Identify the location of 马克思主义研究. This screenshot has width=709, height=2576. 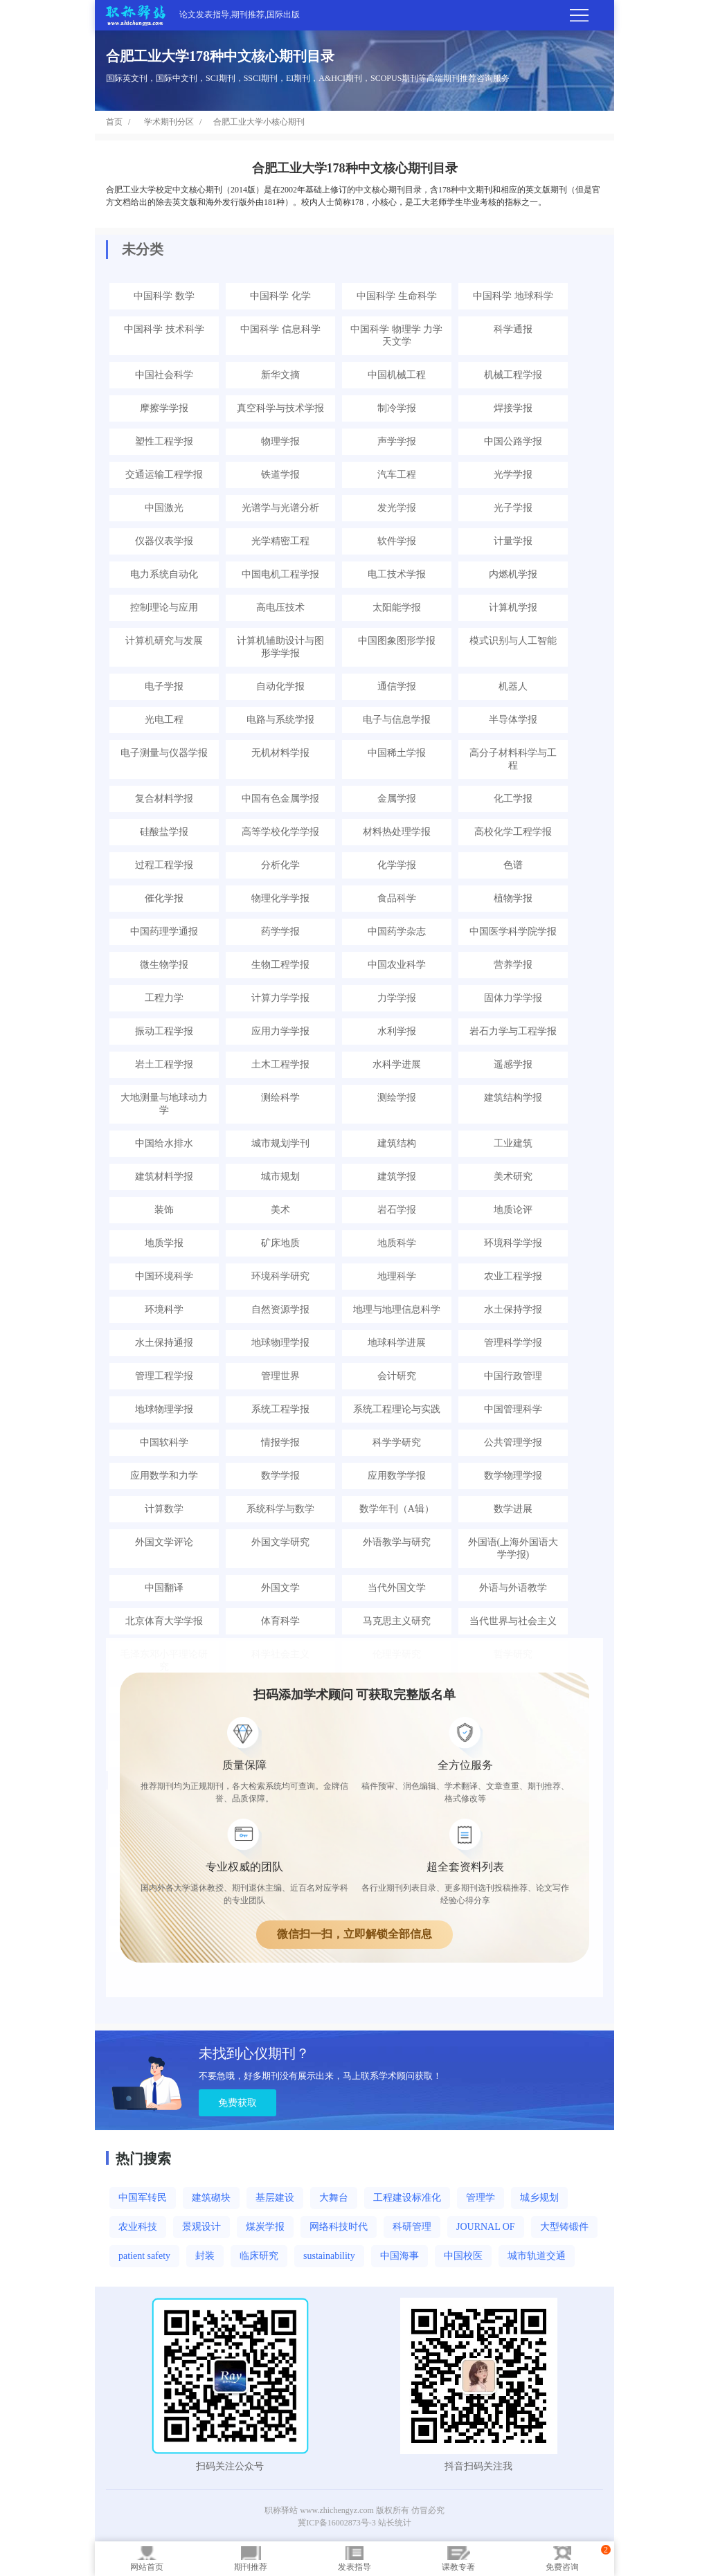
(397, 1621).